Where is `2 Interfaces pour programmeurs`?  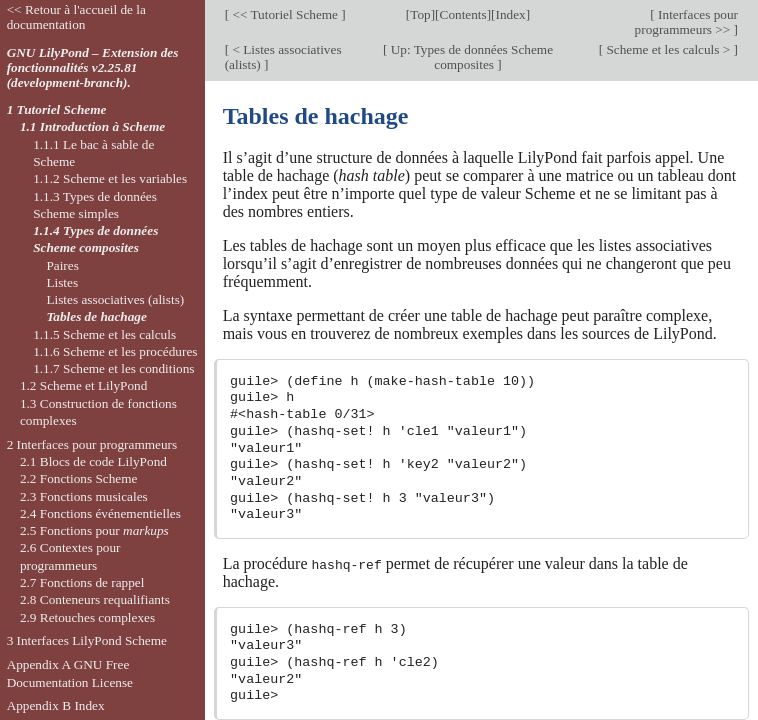
2 Interfaces pour programmeurs is located at coordinates (92, 444).